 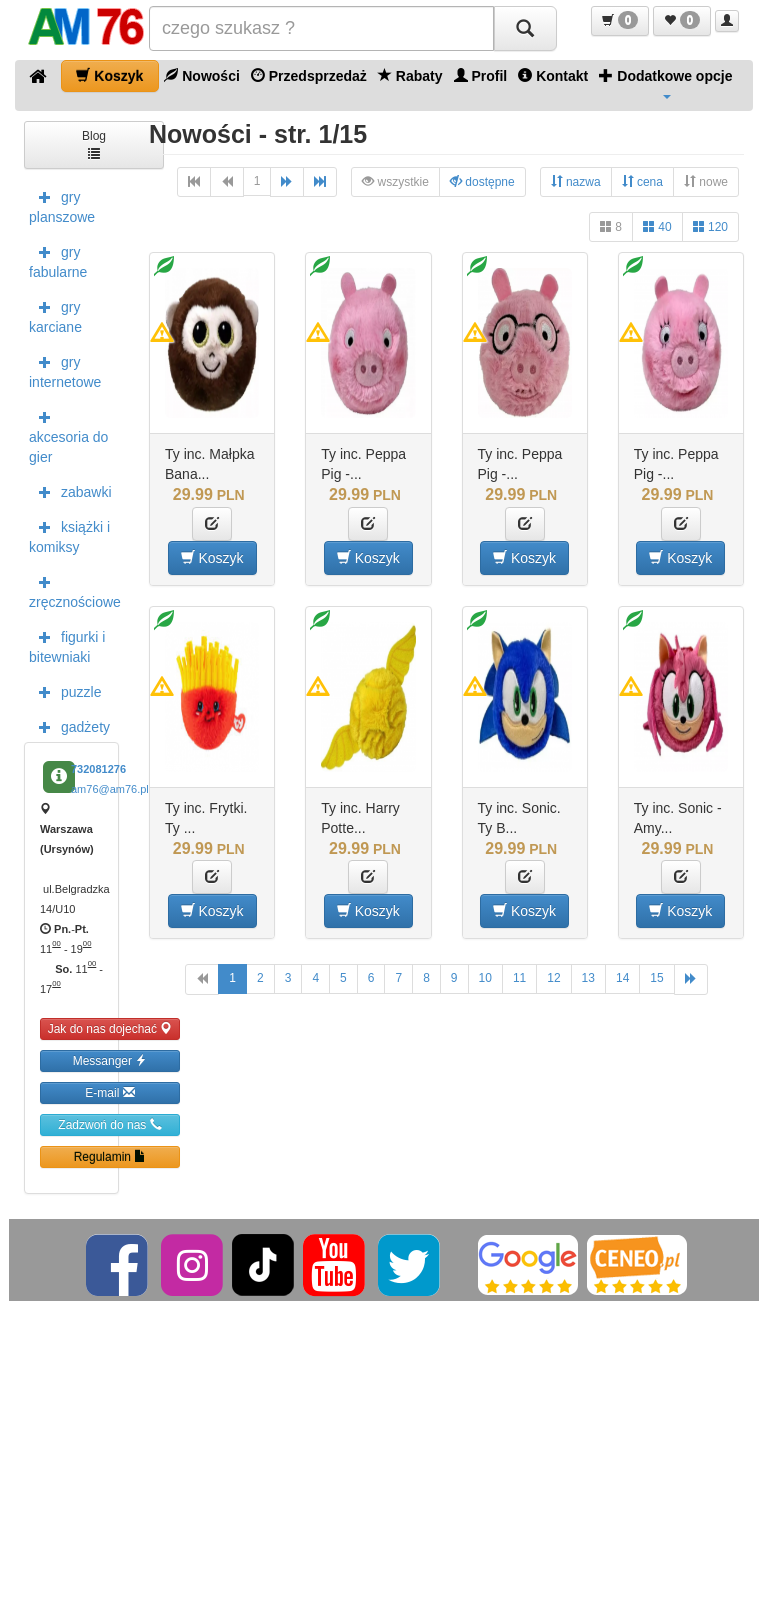 I want to click on Blog [button], so click(x=94, y=143).